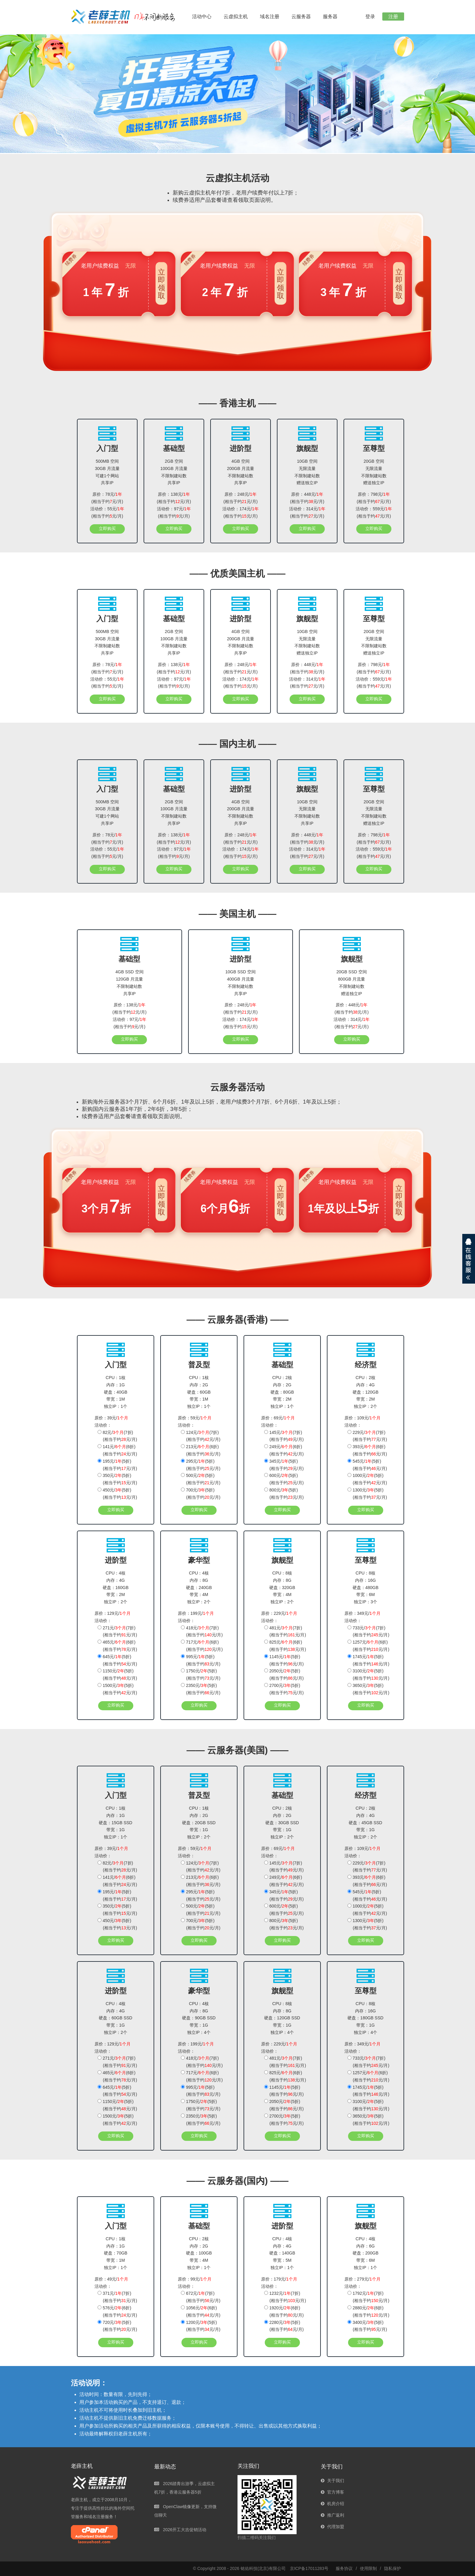  What do you see at coordinates (278, 1417) in the screenshot?
I see `原价：69元/` at bounding box center [278, 1417].